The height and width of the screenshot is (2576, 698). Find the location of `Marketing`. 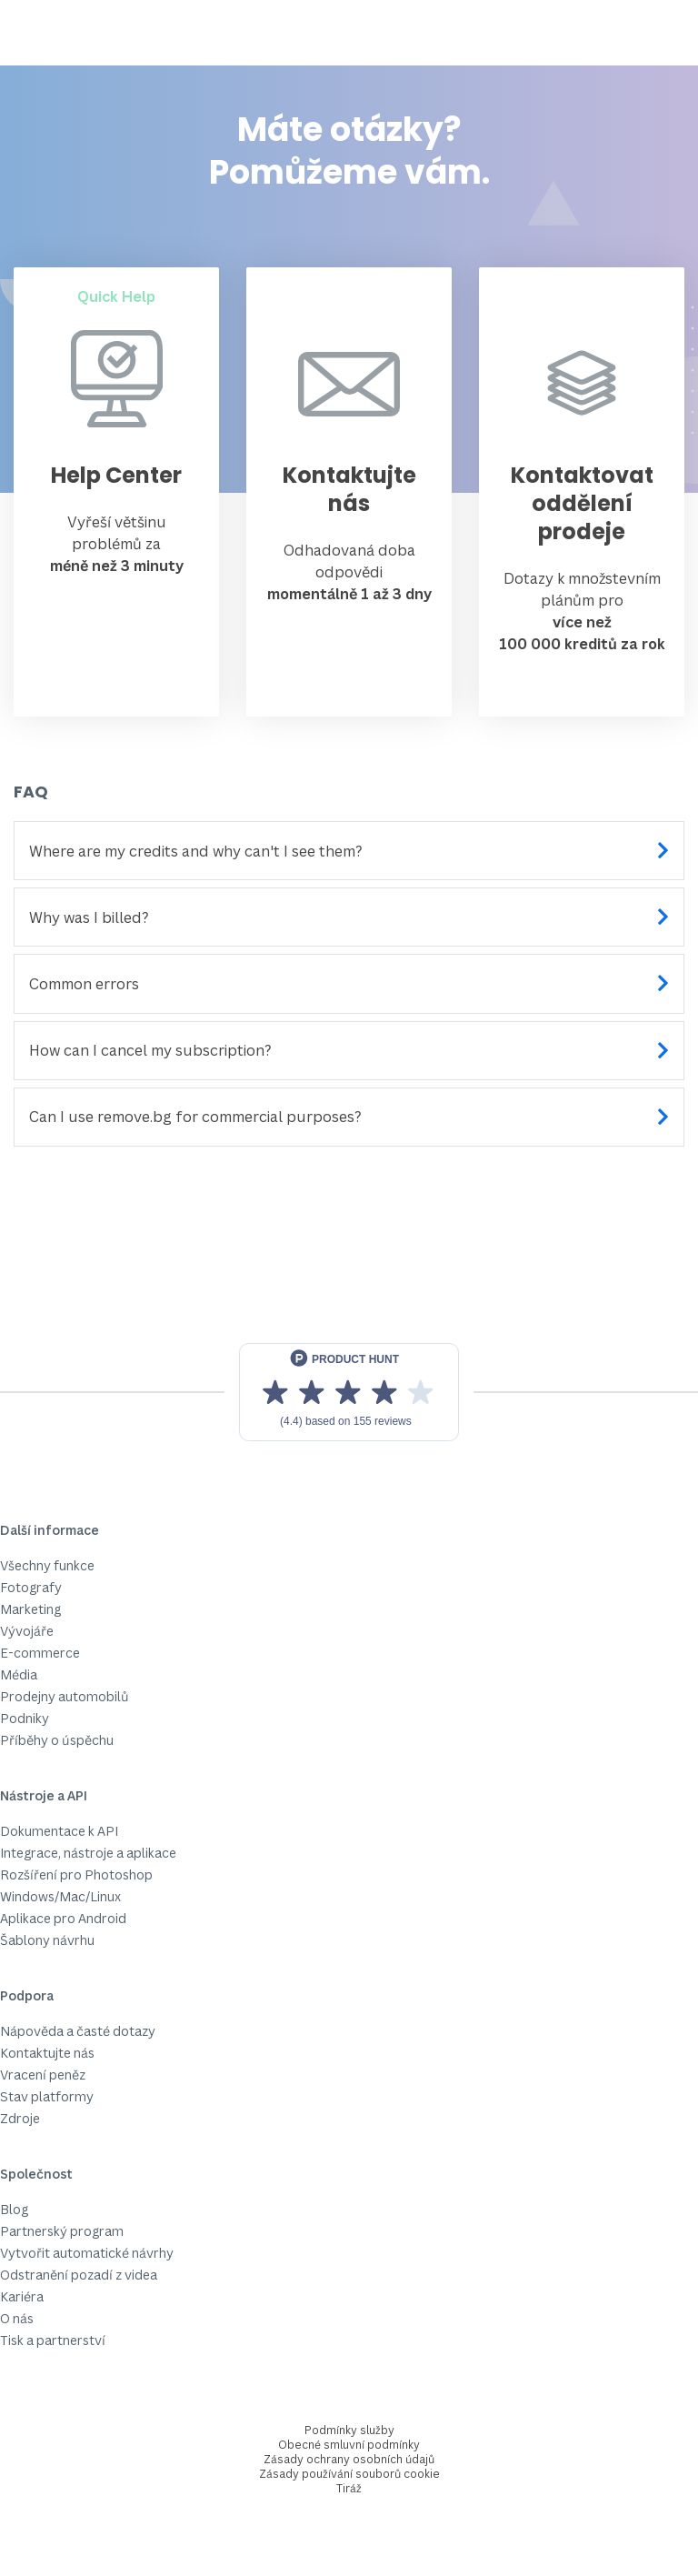

Marketing is located at coordinates (30, 1609).